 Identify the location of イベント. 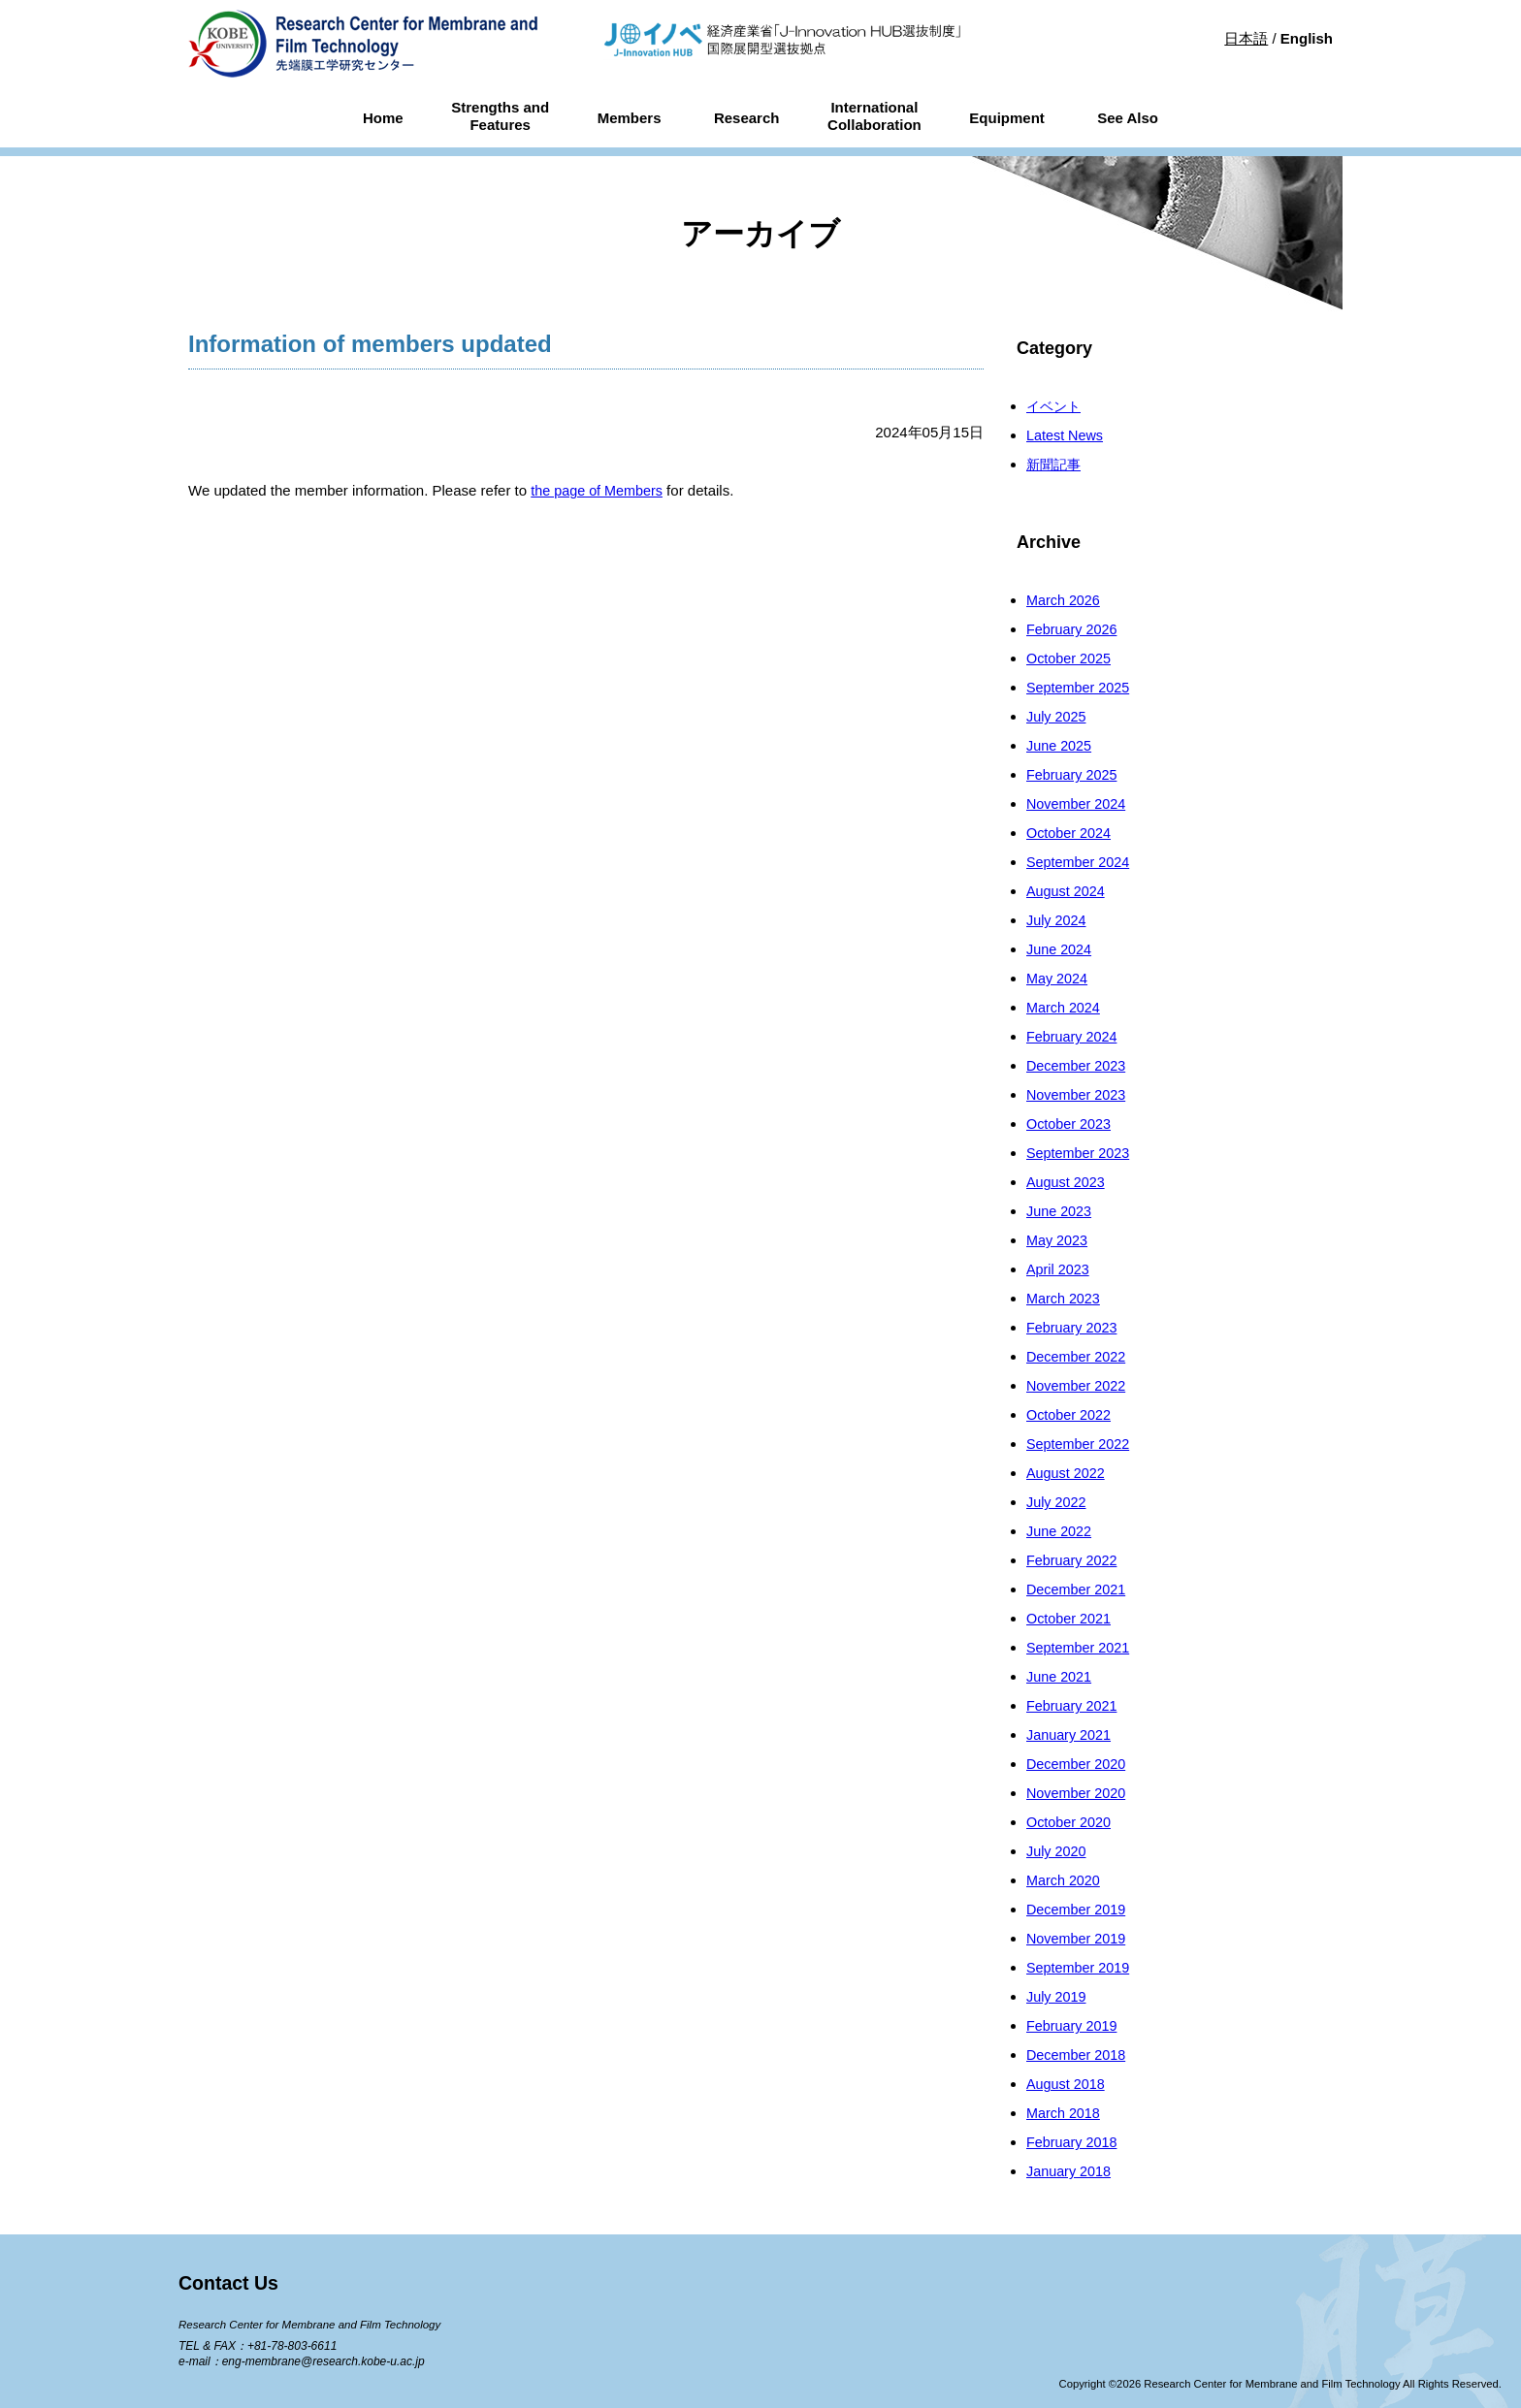
(1055, 406).